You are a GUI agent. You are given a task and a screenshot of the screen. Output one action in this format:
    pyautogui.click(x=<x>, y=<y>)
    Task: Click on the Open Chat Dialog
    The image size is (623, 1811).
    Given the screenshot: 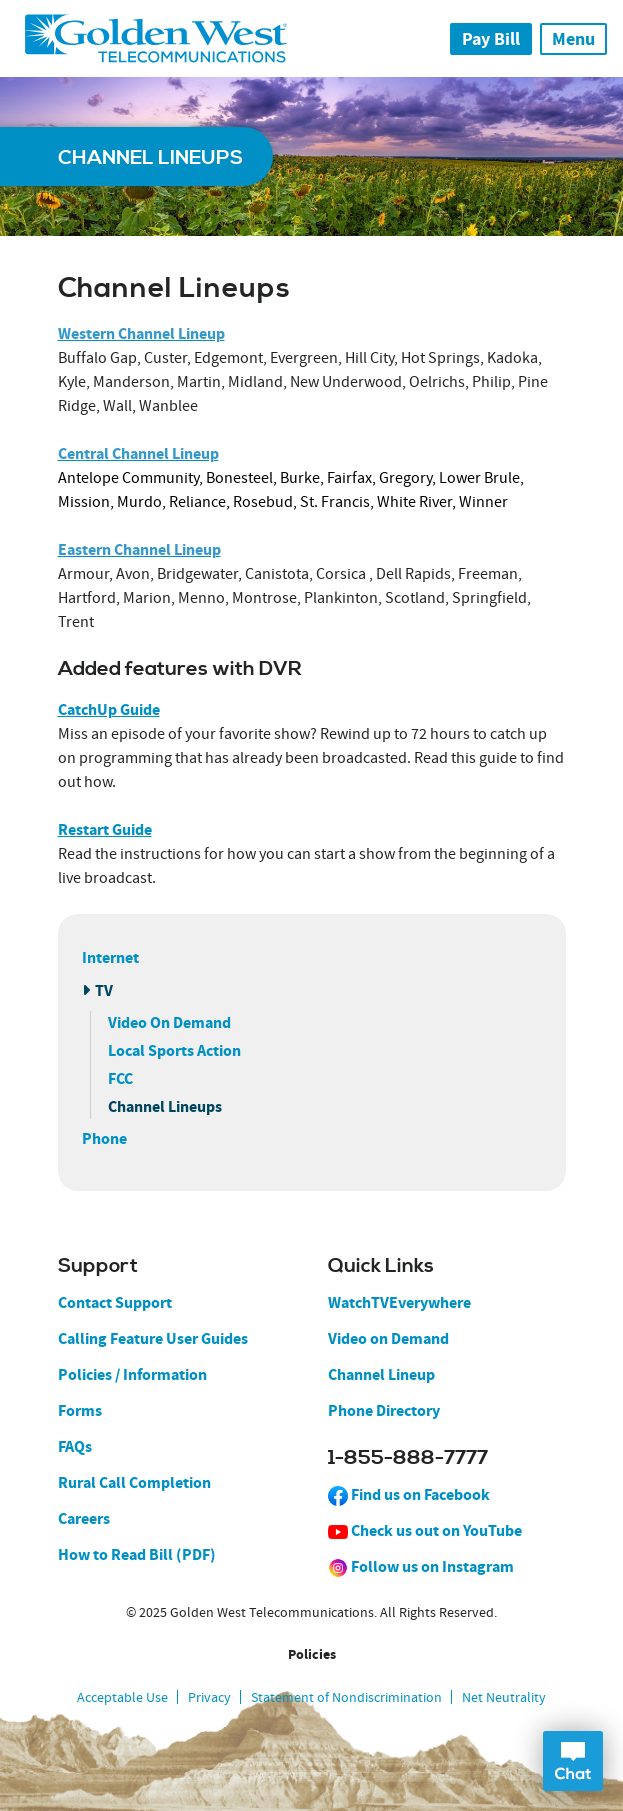 What is the action you would take?
    pyautogui.click(x=573, y=1761)
    